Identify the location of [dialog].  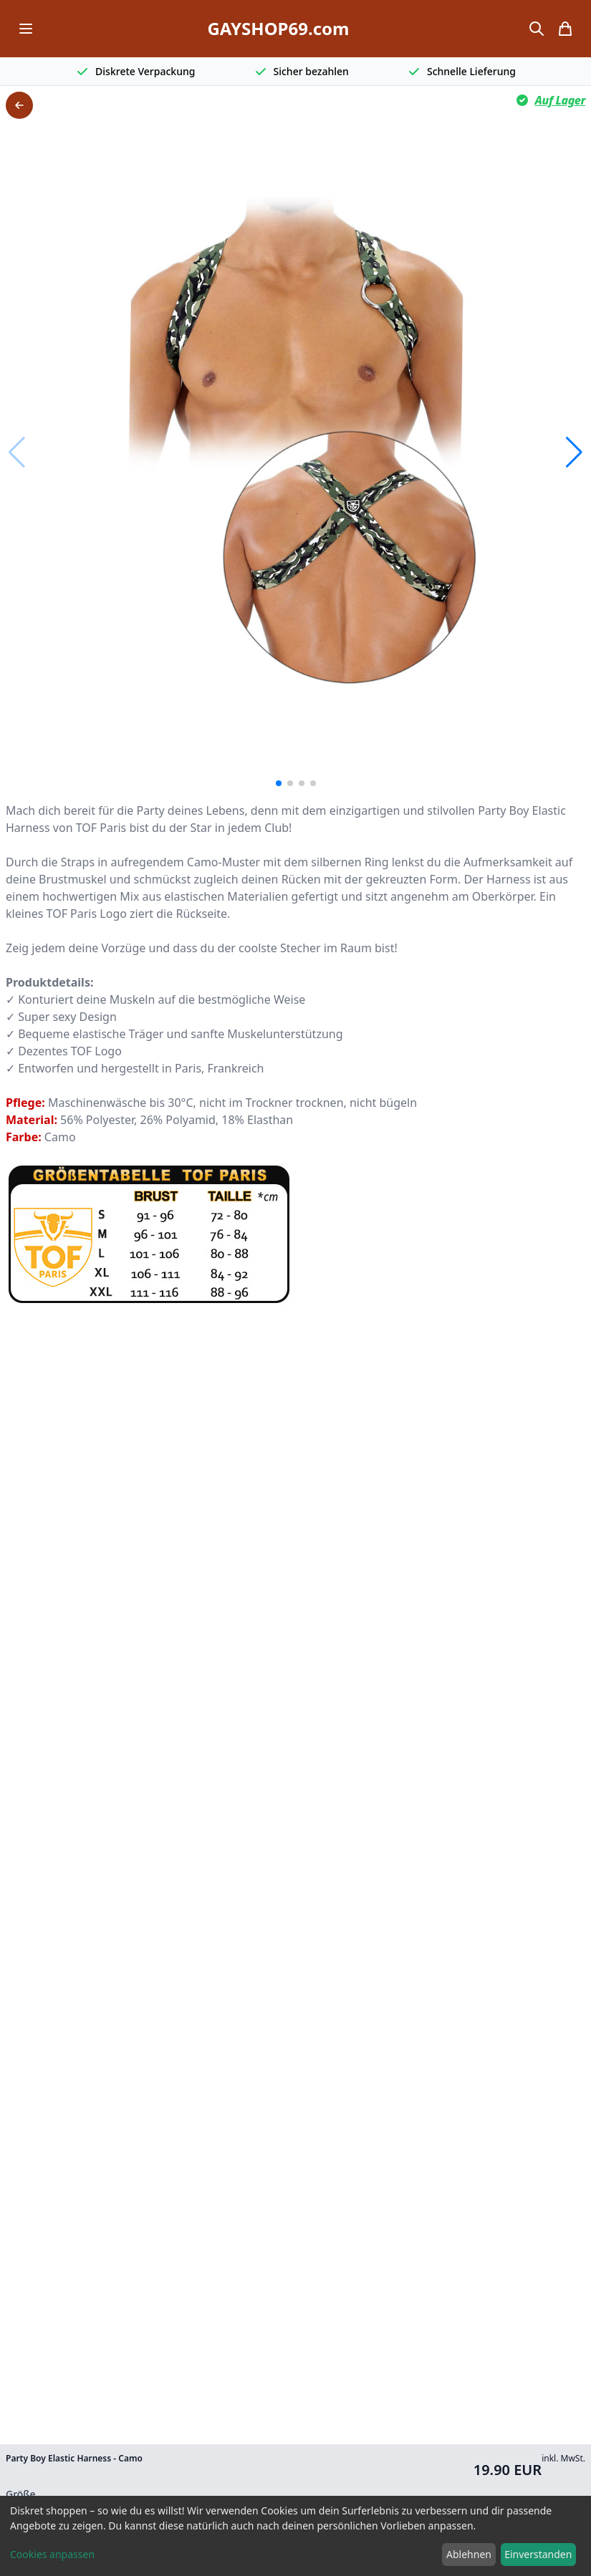
(295, 2536).